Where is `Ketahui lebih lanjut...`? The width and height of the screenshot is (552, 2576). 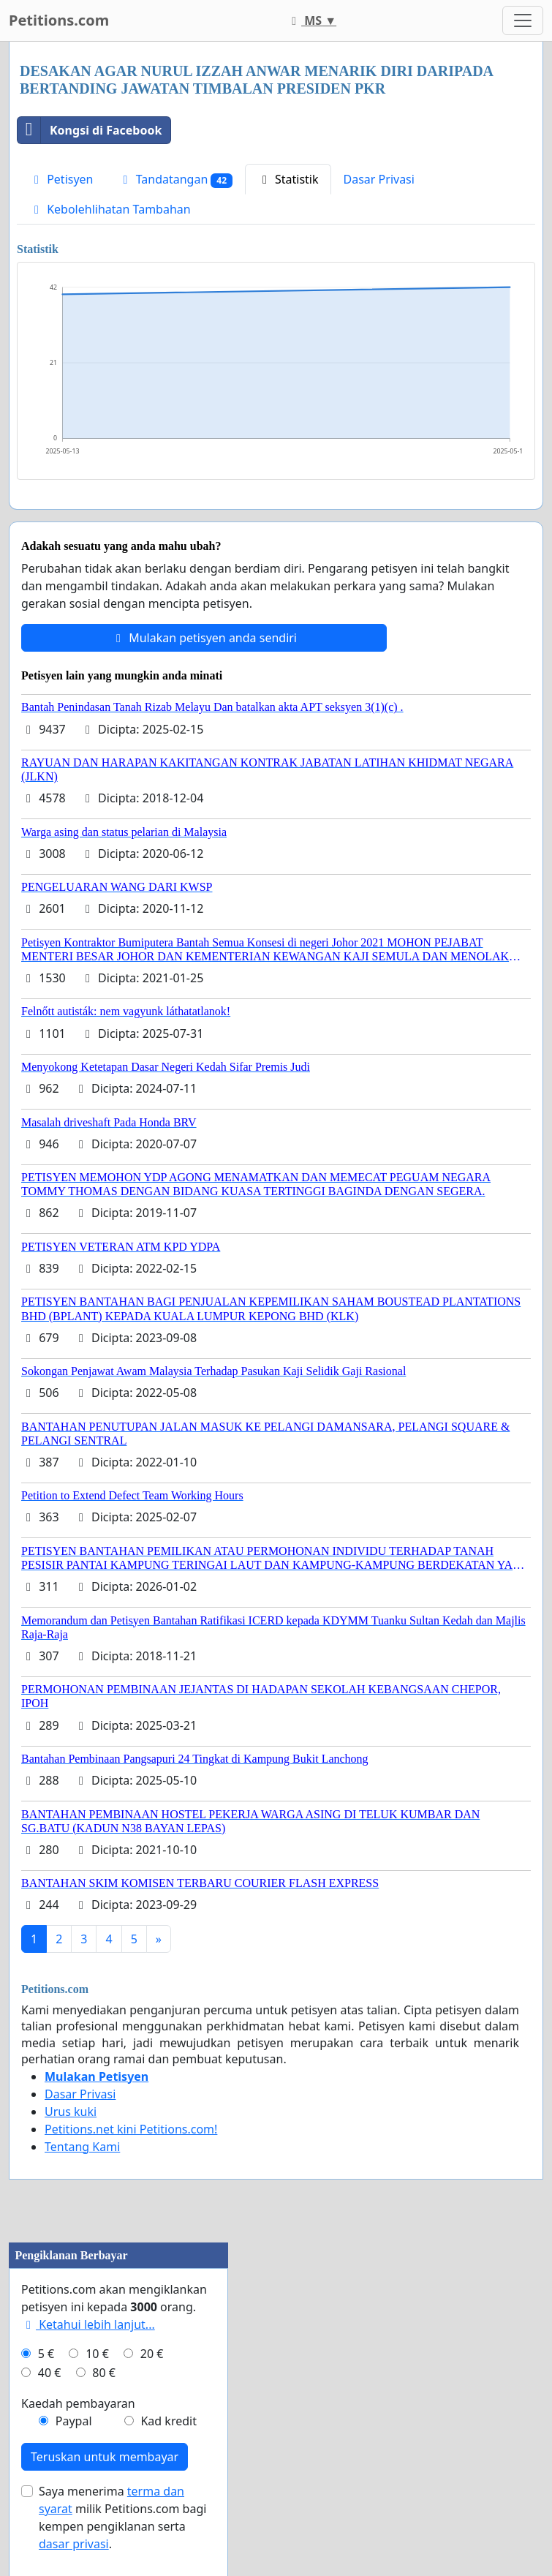
Ketahui lebih lanjut... is located at coordinates (88, 2324).